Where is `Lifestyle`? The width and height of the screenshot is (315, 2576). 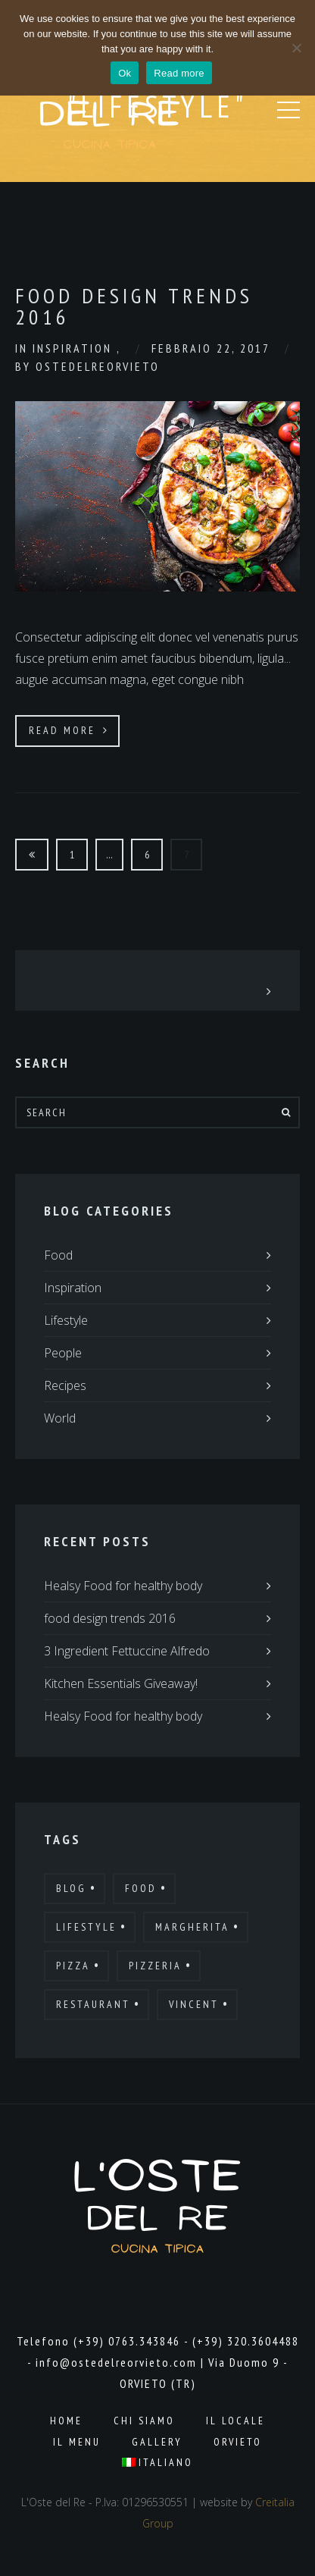 Lifestyle is located at coordinates (66, 1320).